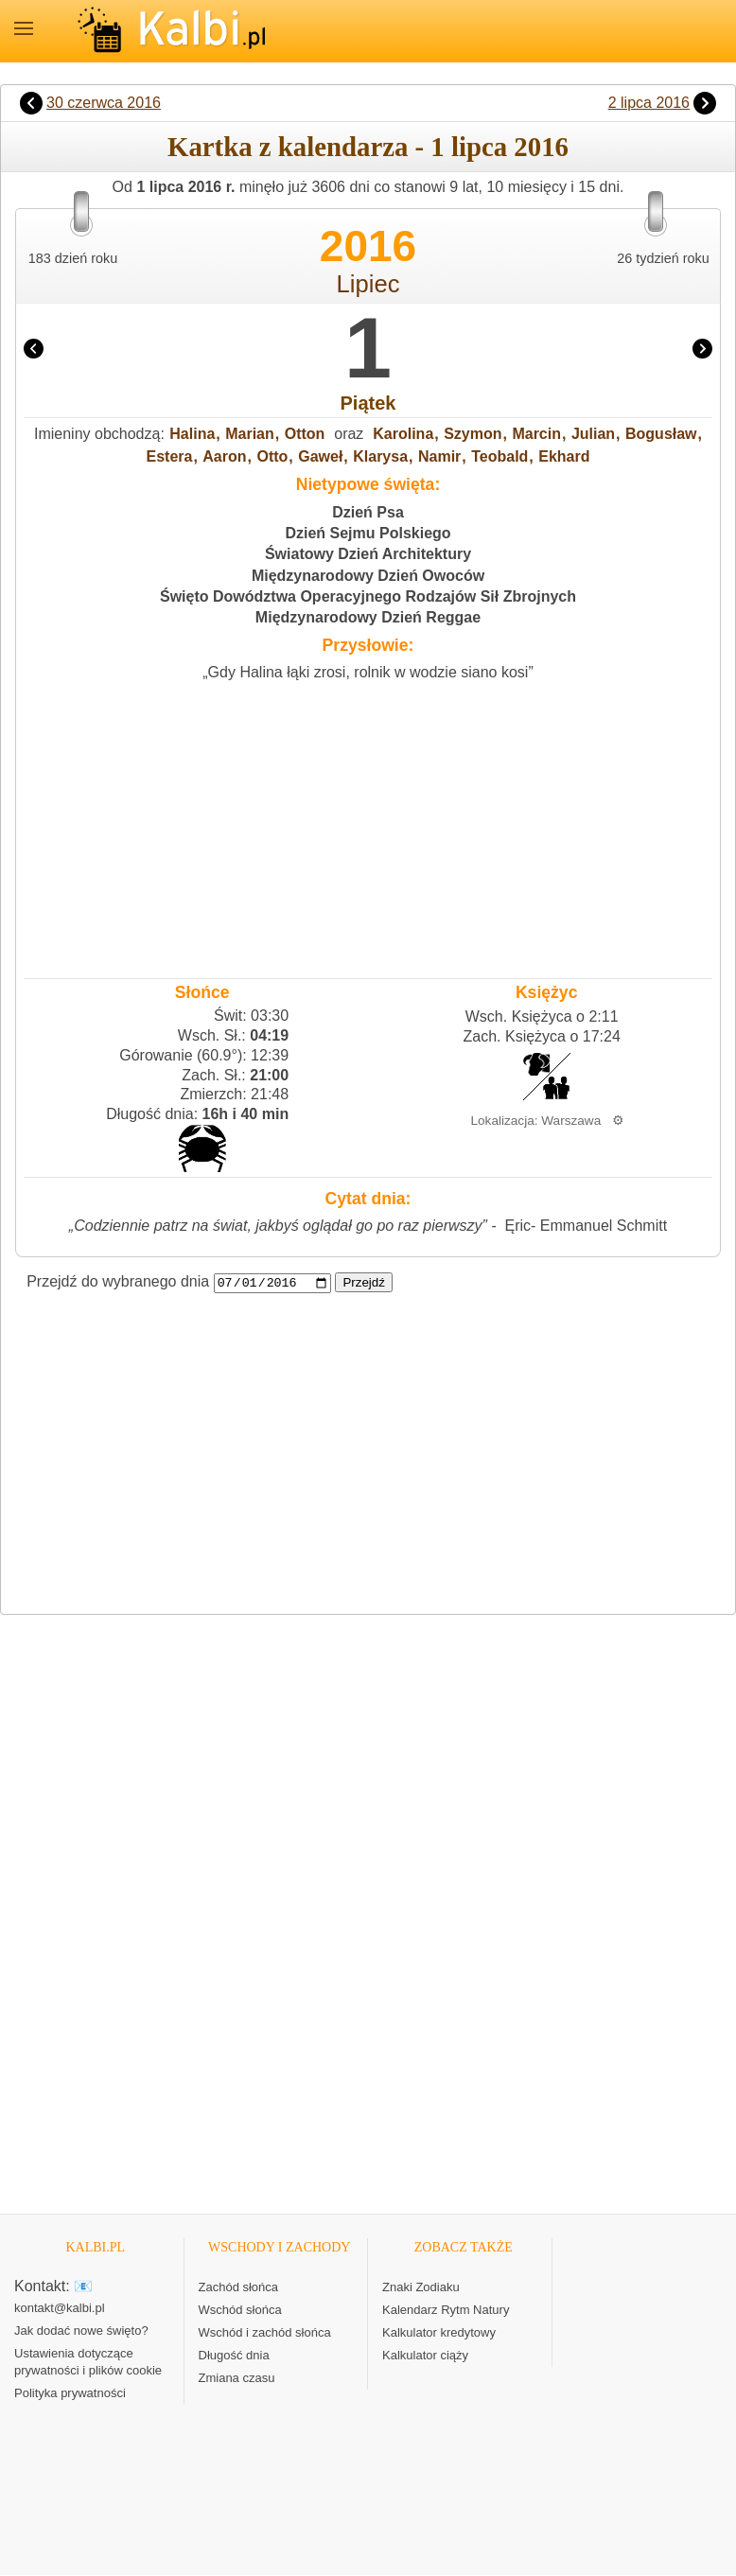  I want to click on Wschód słońca, so click(240, 2310).